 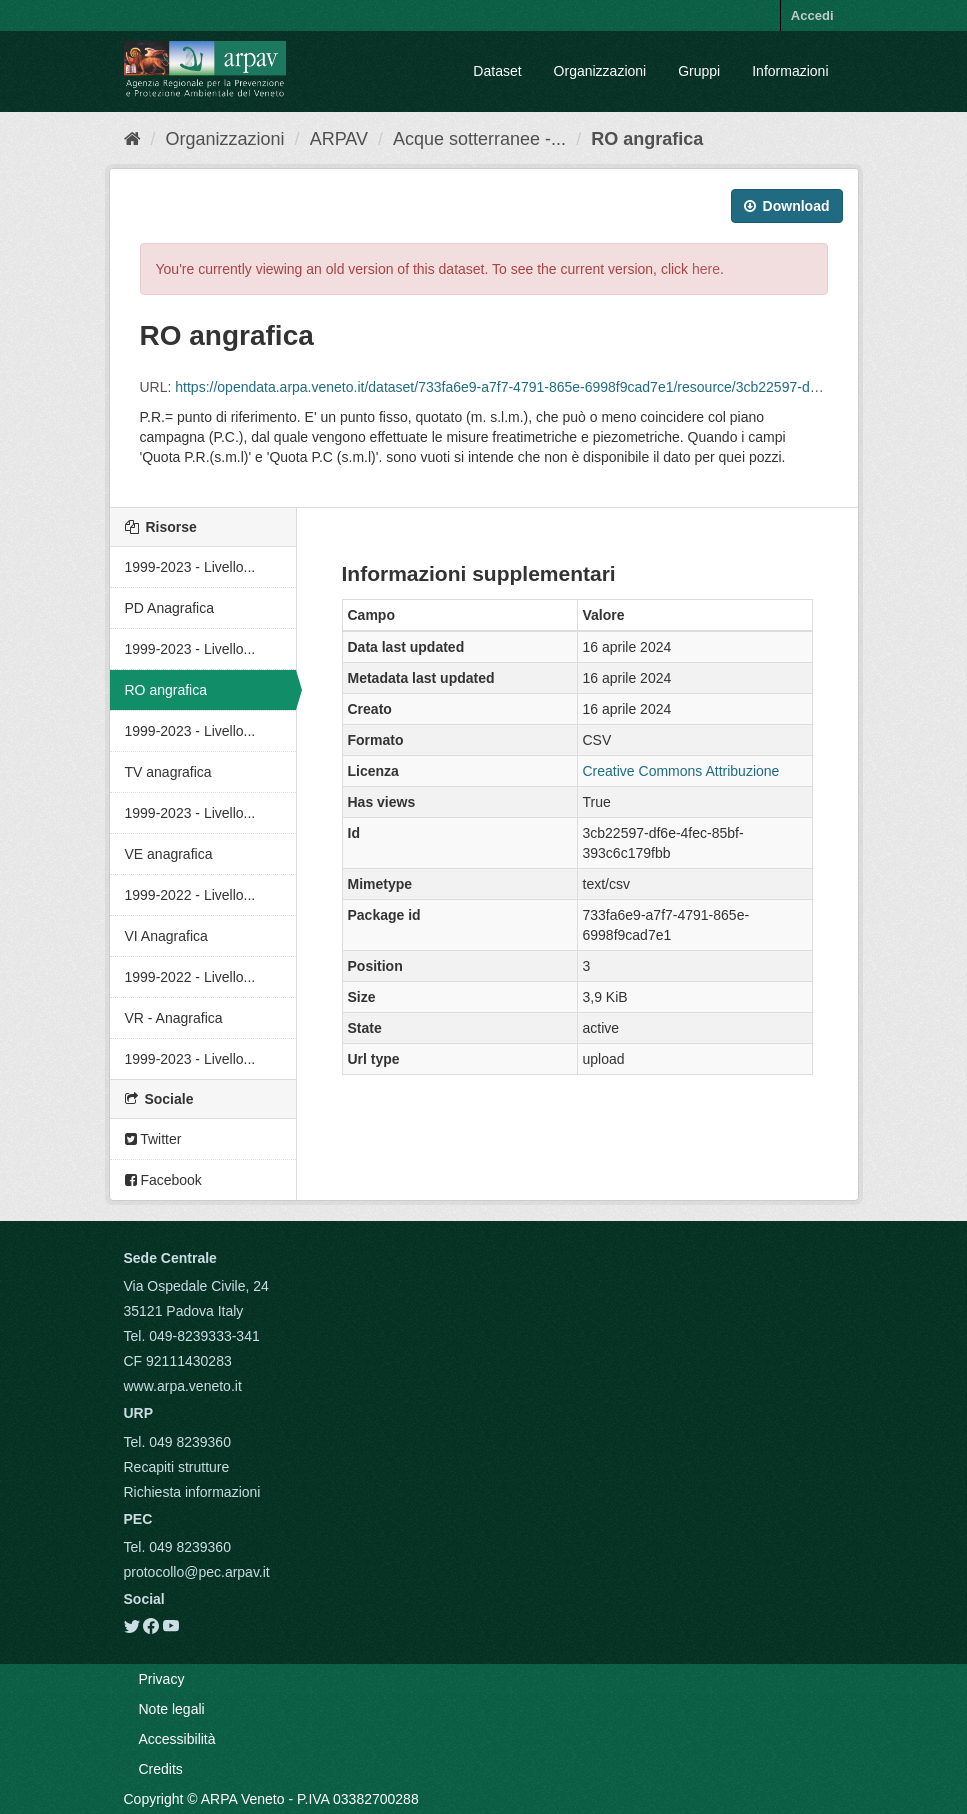 I want to click on Richiesta informazioni, so click(x=192, y=1492).